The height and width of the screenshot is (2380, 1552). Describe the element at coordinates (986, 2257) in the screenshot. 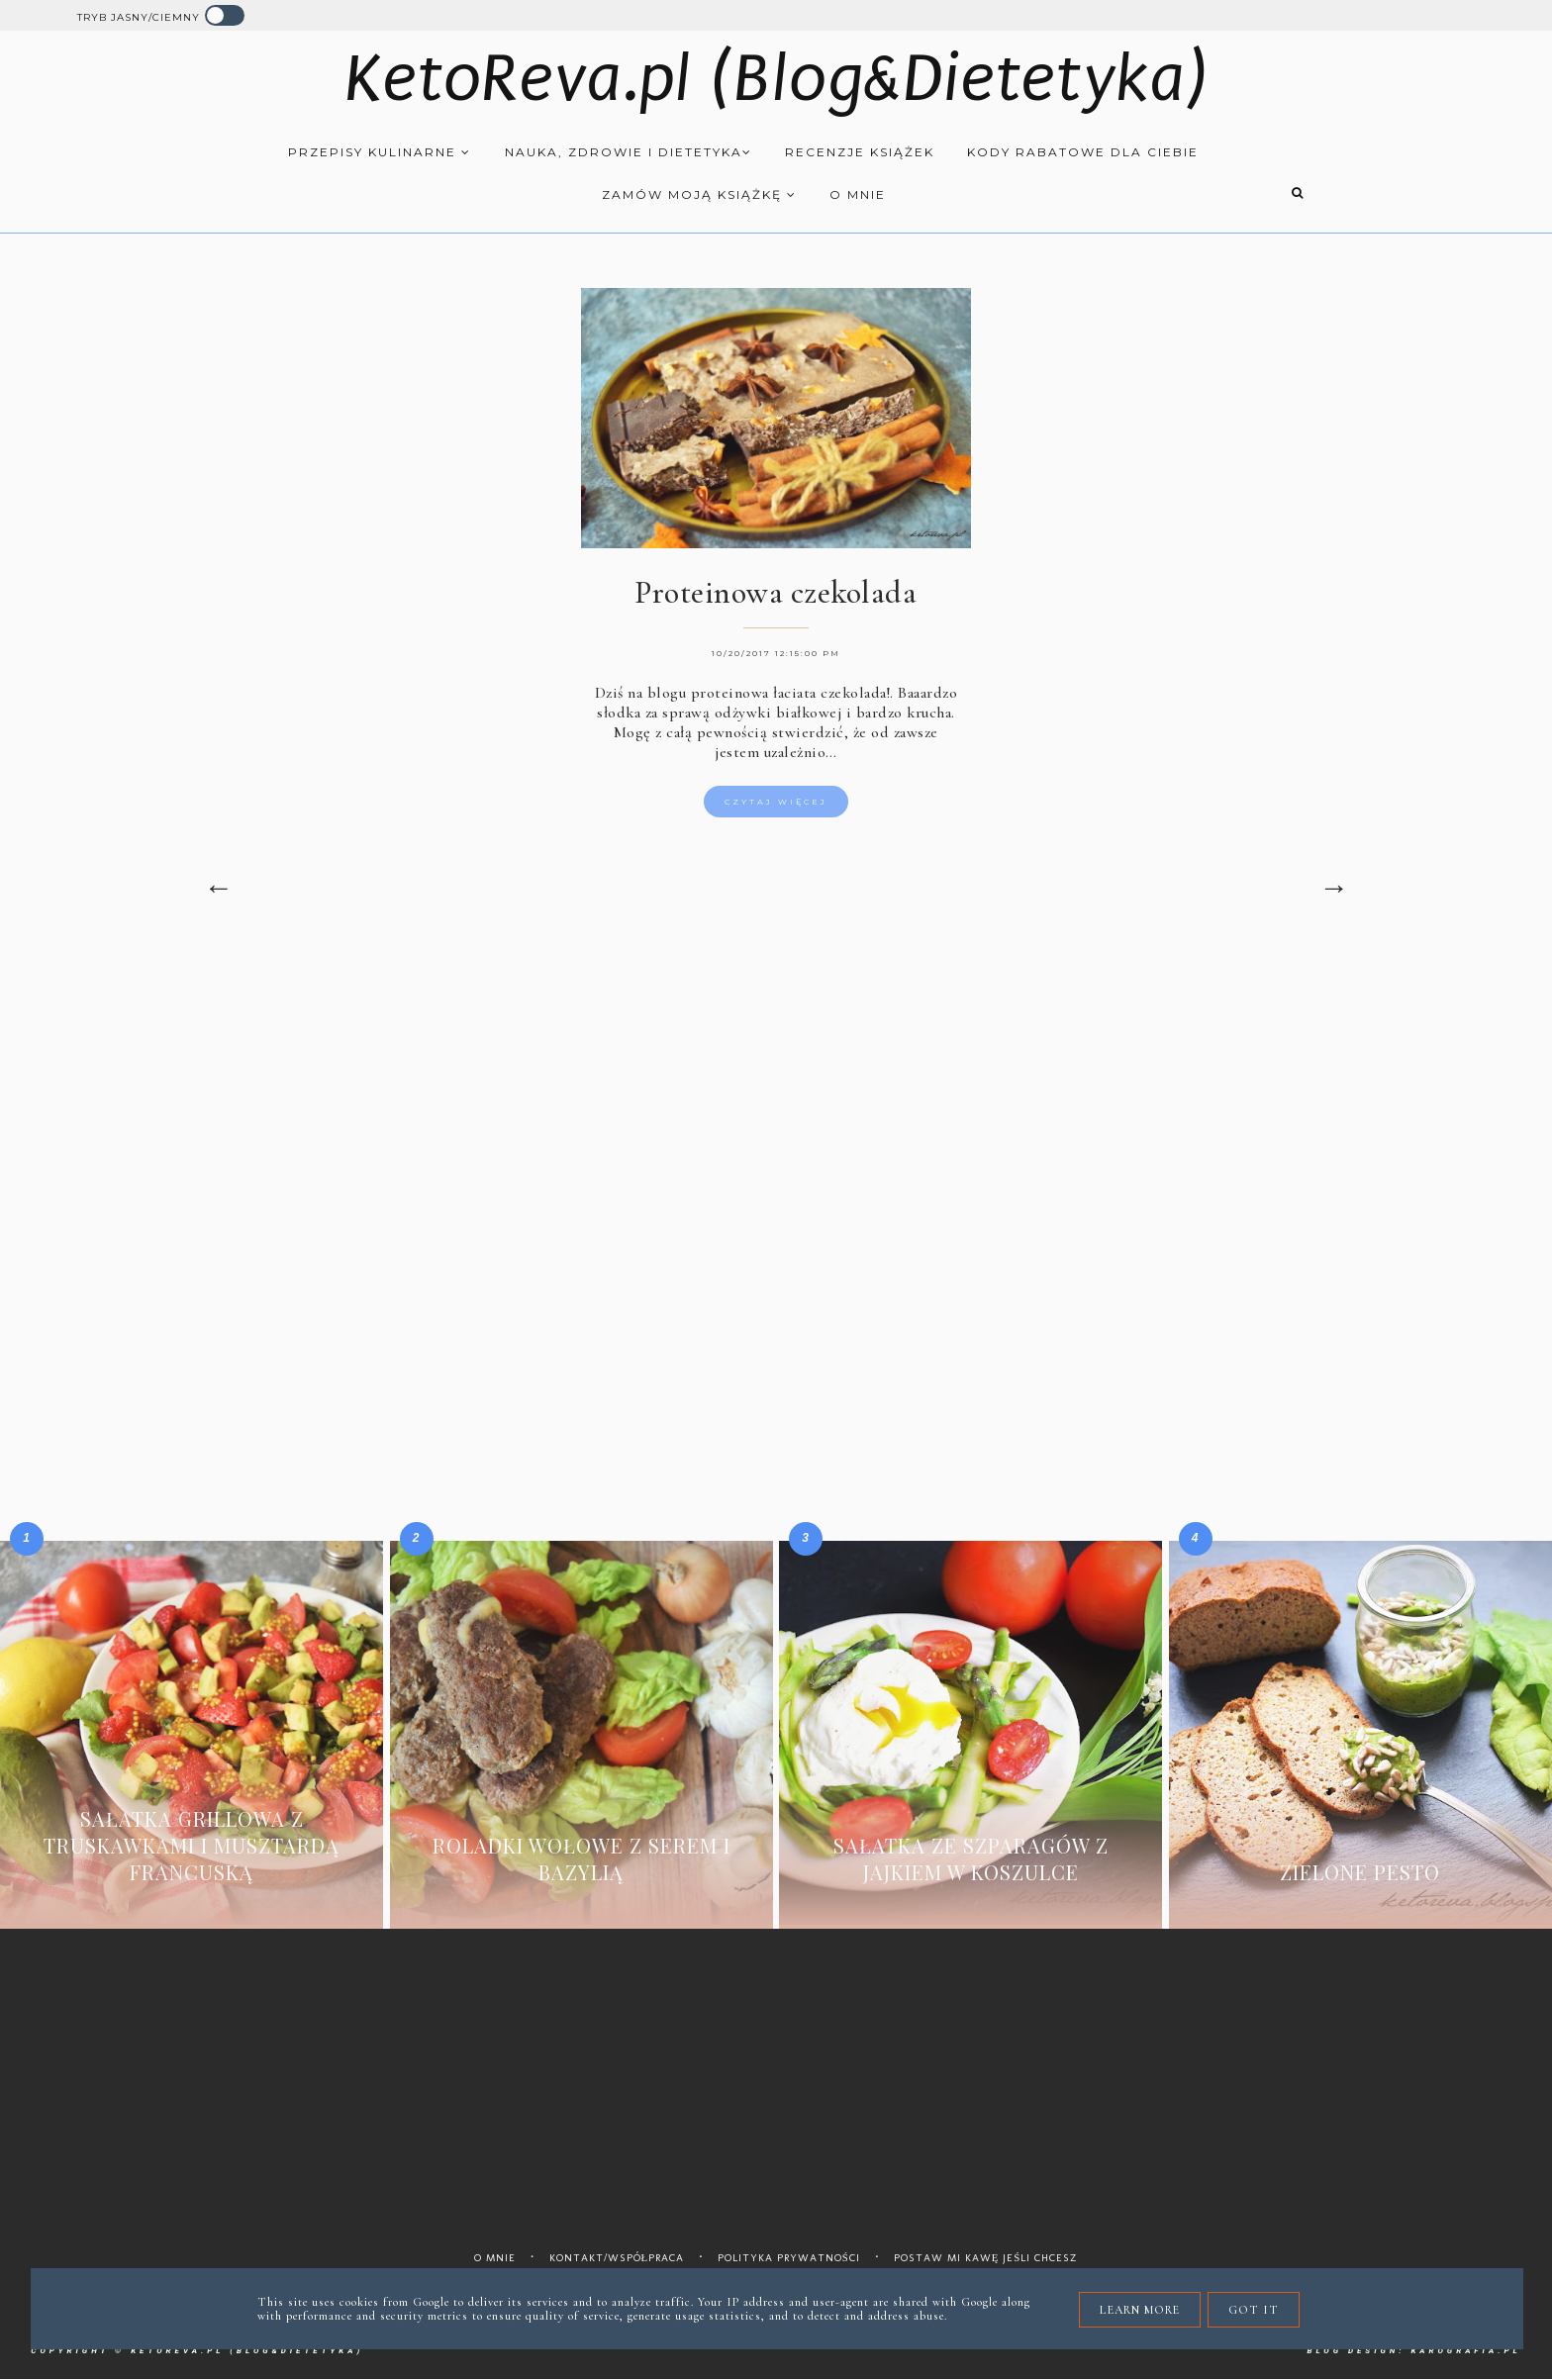

I see `Postaw mi kawę jeśli chcesz` at that location.